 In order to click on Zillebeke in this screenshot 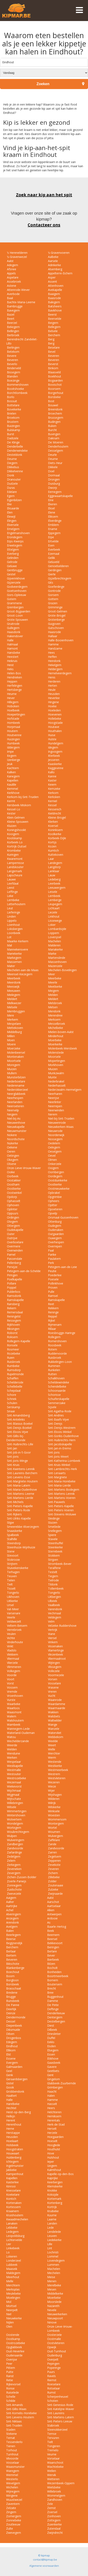, I will do `click(53, 1877)`.